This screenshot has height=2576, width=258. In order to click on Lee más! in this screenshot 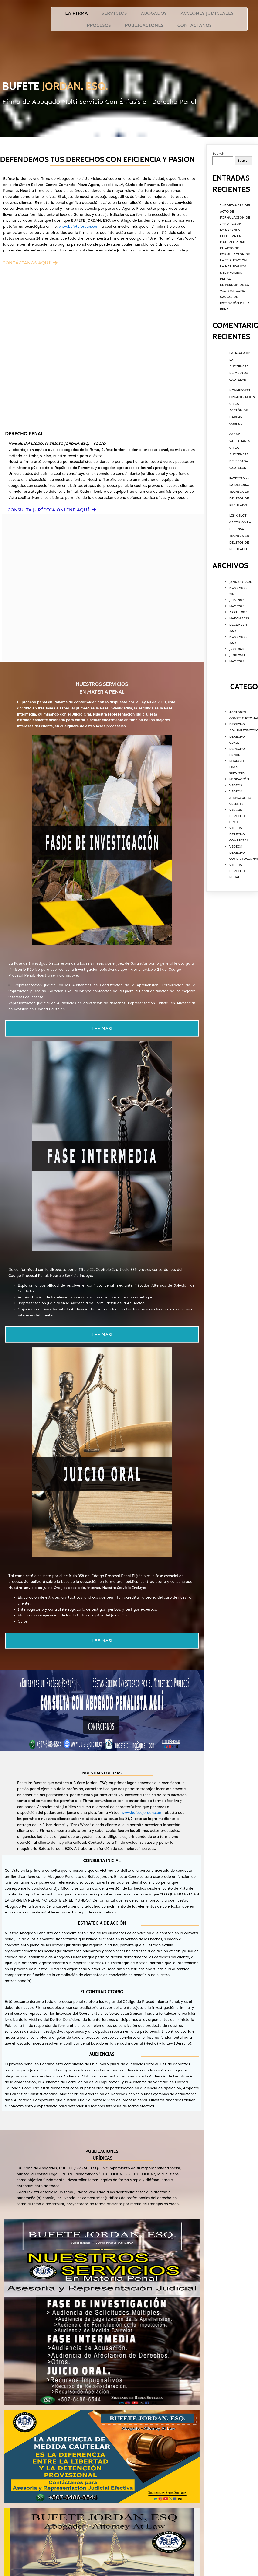, I will do `click(35, 956)`.